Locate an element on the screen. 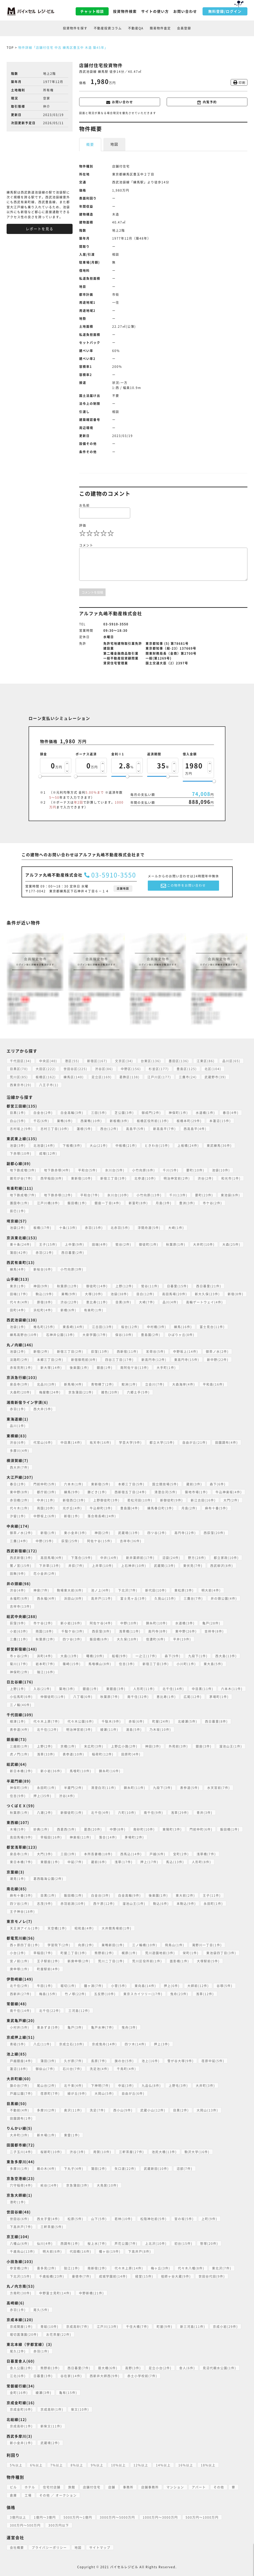 The image size is (254, 2576). 京成立石(10件) is located at coordinates (71, 2044).